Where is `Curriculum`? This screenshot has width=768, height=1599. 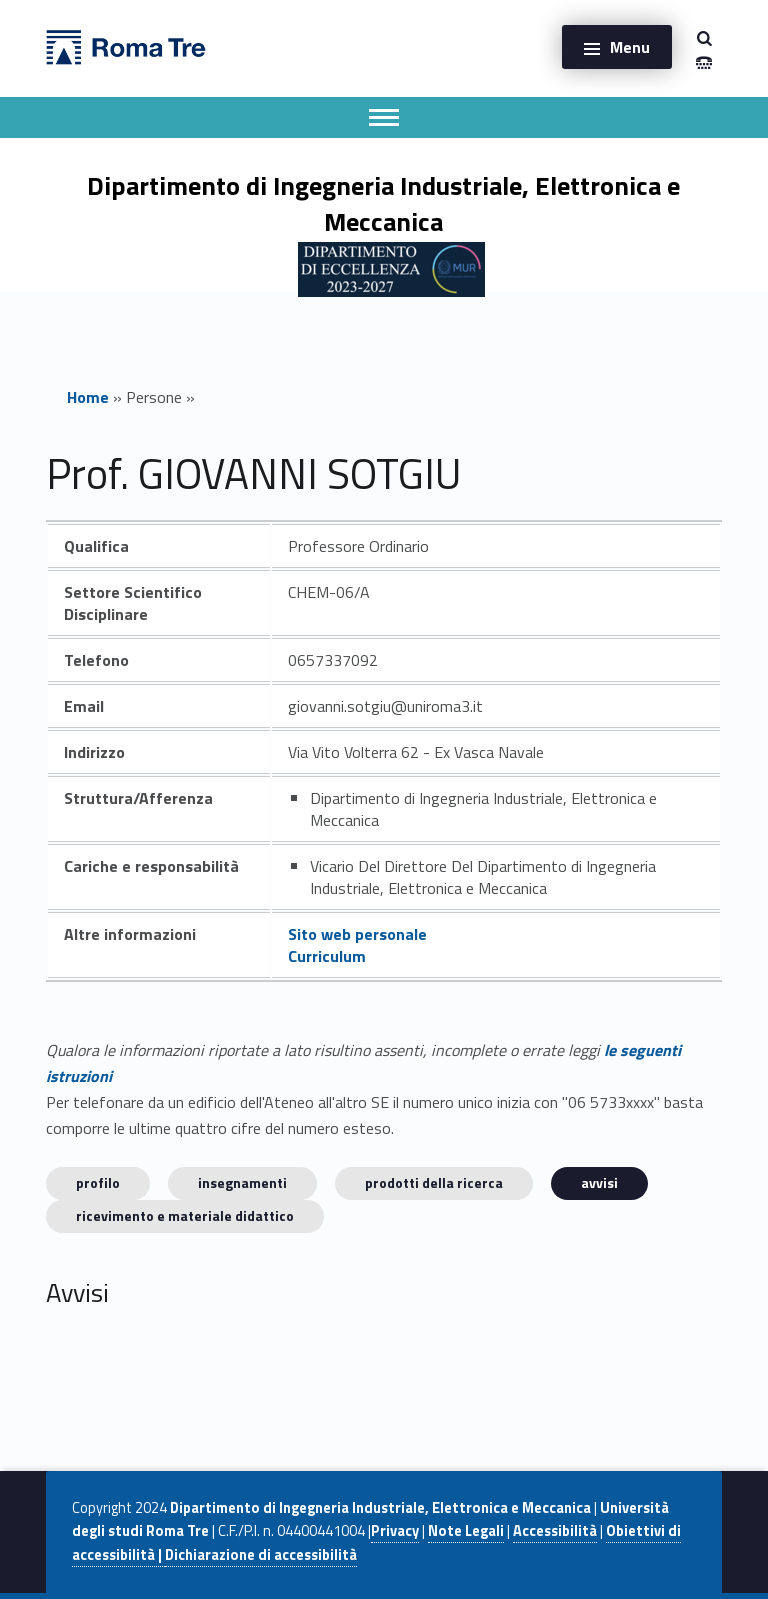 Curriculum is located at coordinates (327, 956).